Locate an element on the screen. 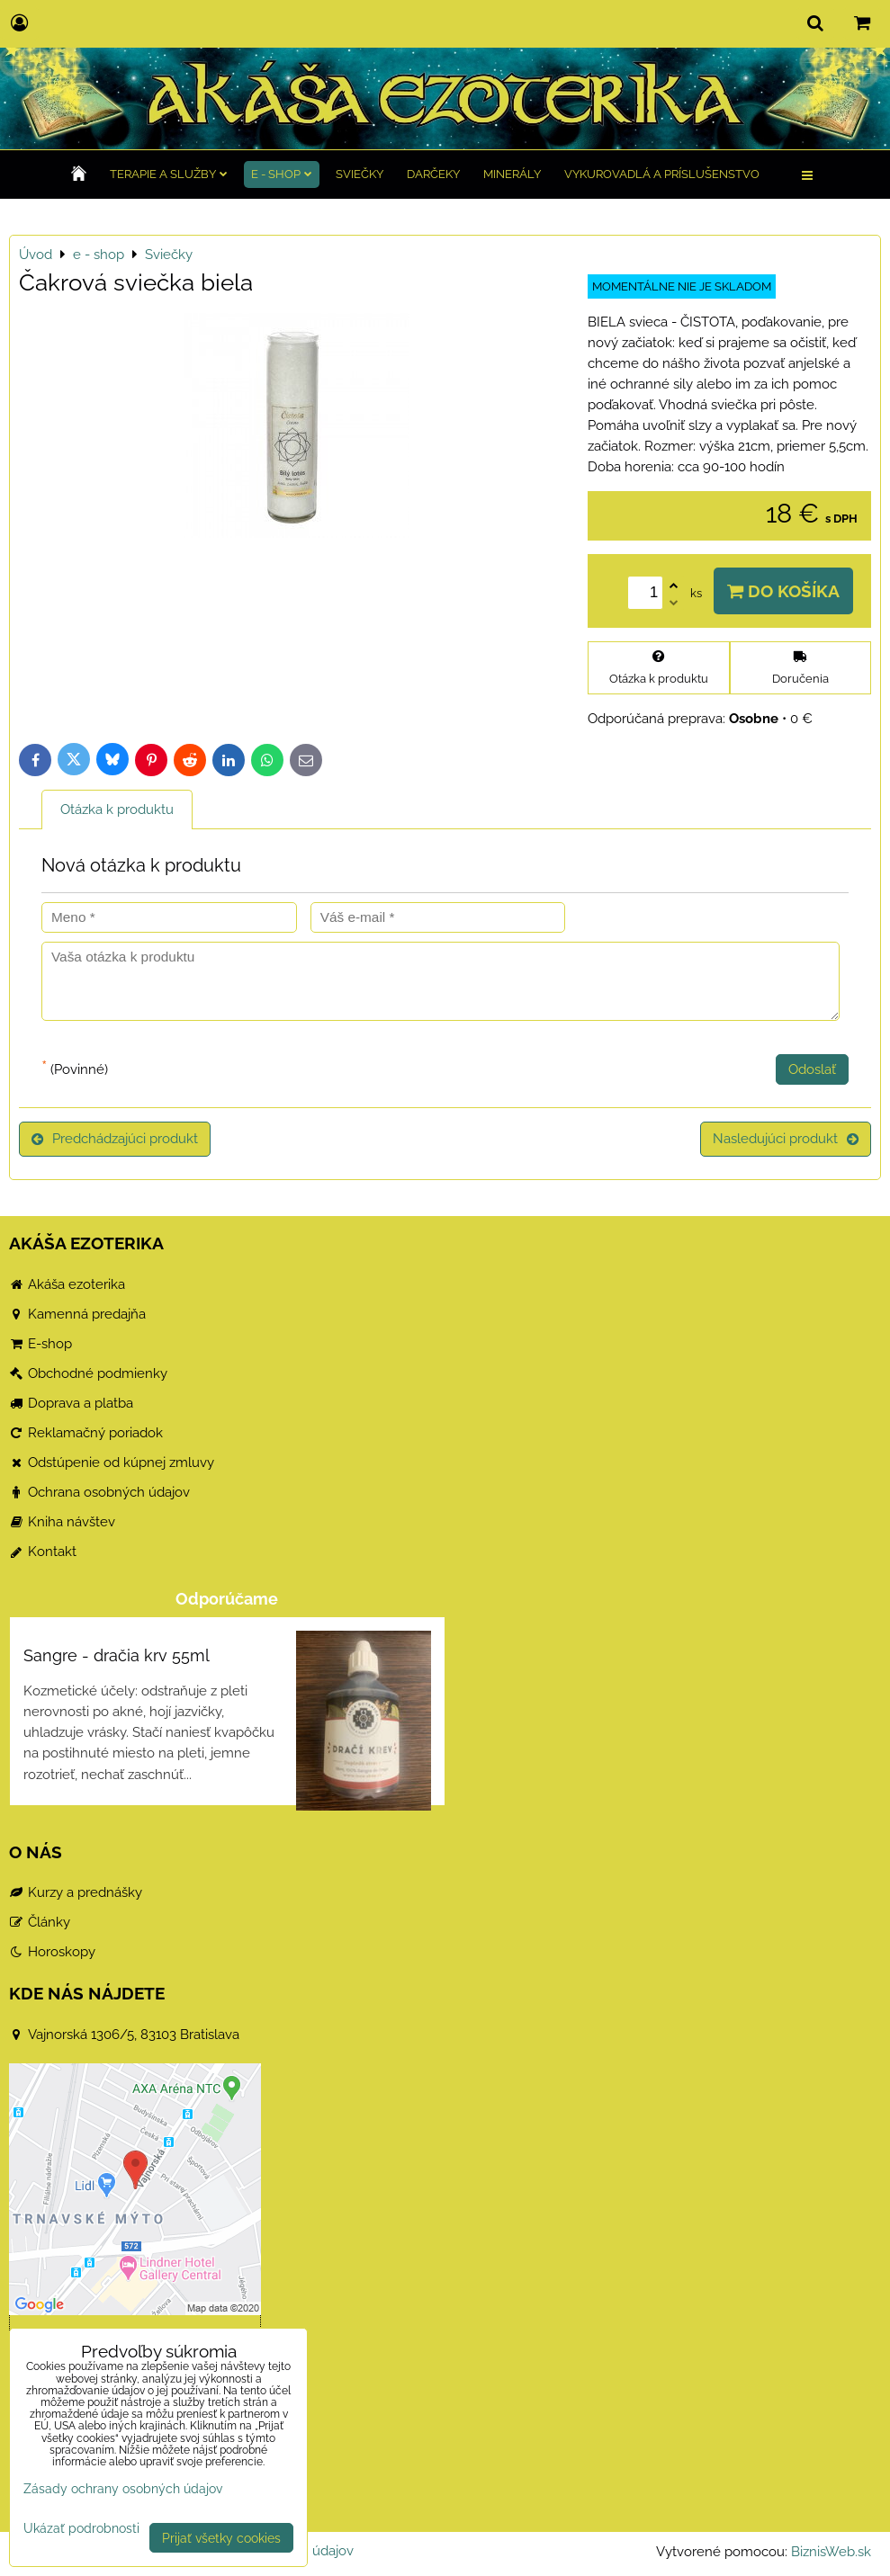 Image resolution: width=890 pixels, height=2576 pixels. Predchádzajúci produkt is located at coordinates (114, 1139).